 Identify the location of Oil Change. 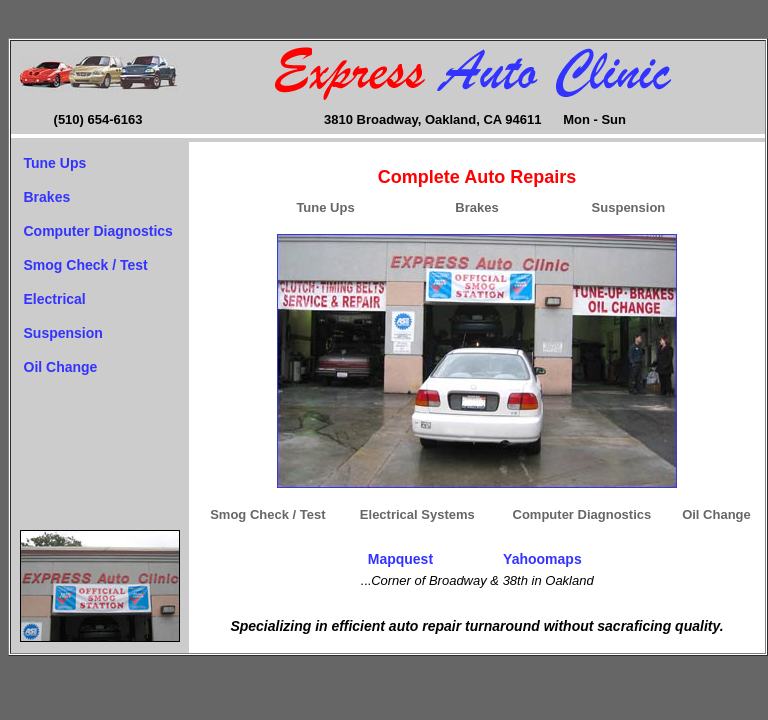
(61, 367).